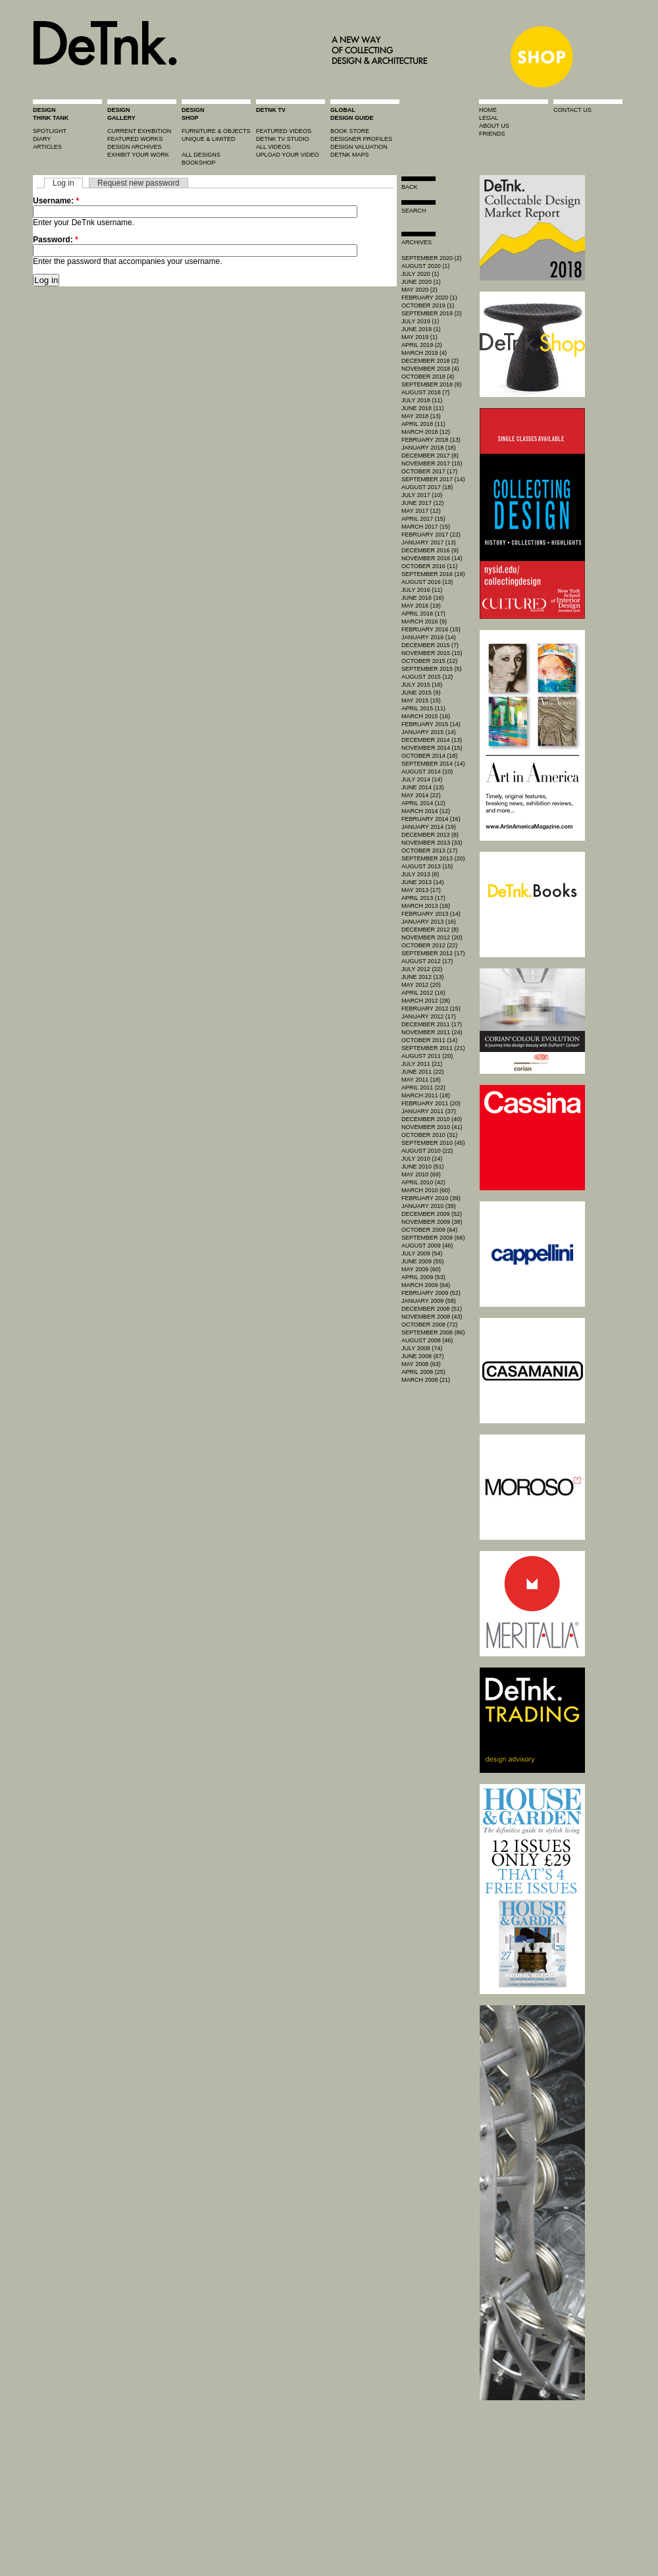 The height and width of the screenshot is (2576, 658). Describe the element at coordinates (430, 929) in the screenshot. I see `December 2012 (8)` at that location.